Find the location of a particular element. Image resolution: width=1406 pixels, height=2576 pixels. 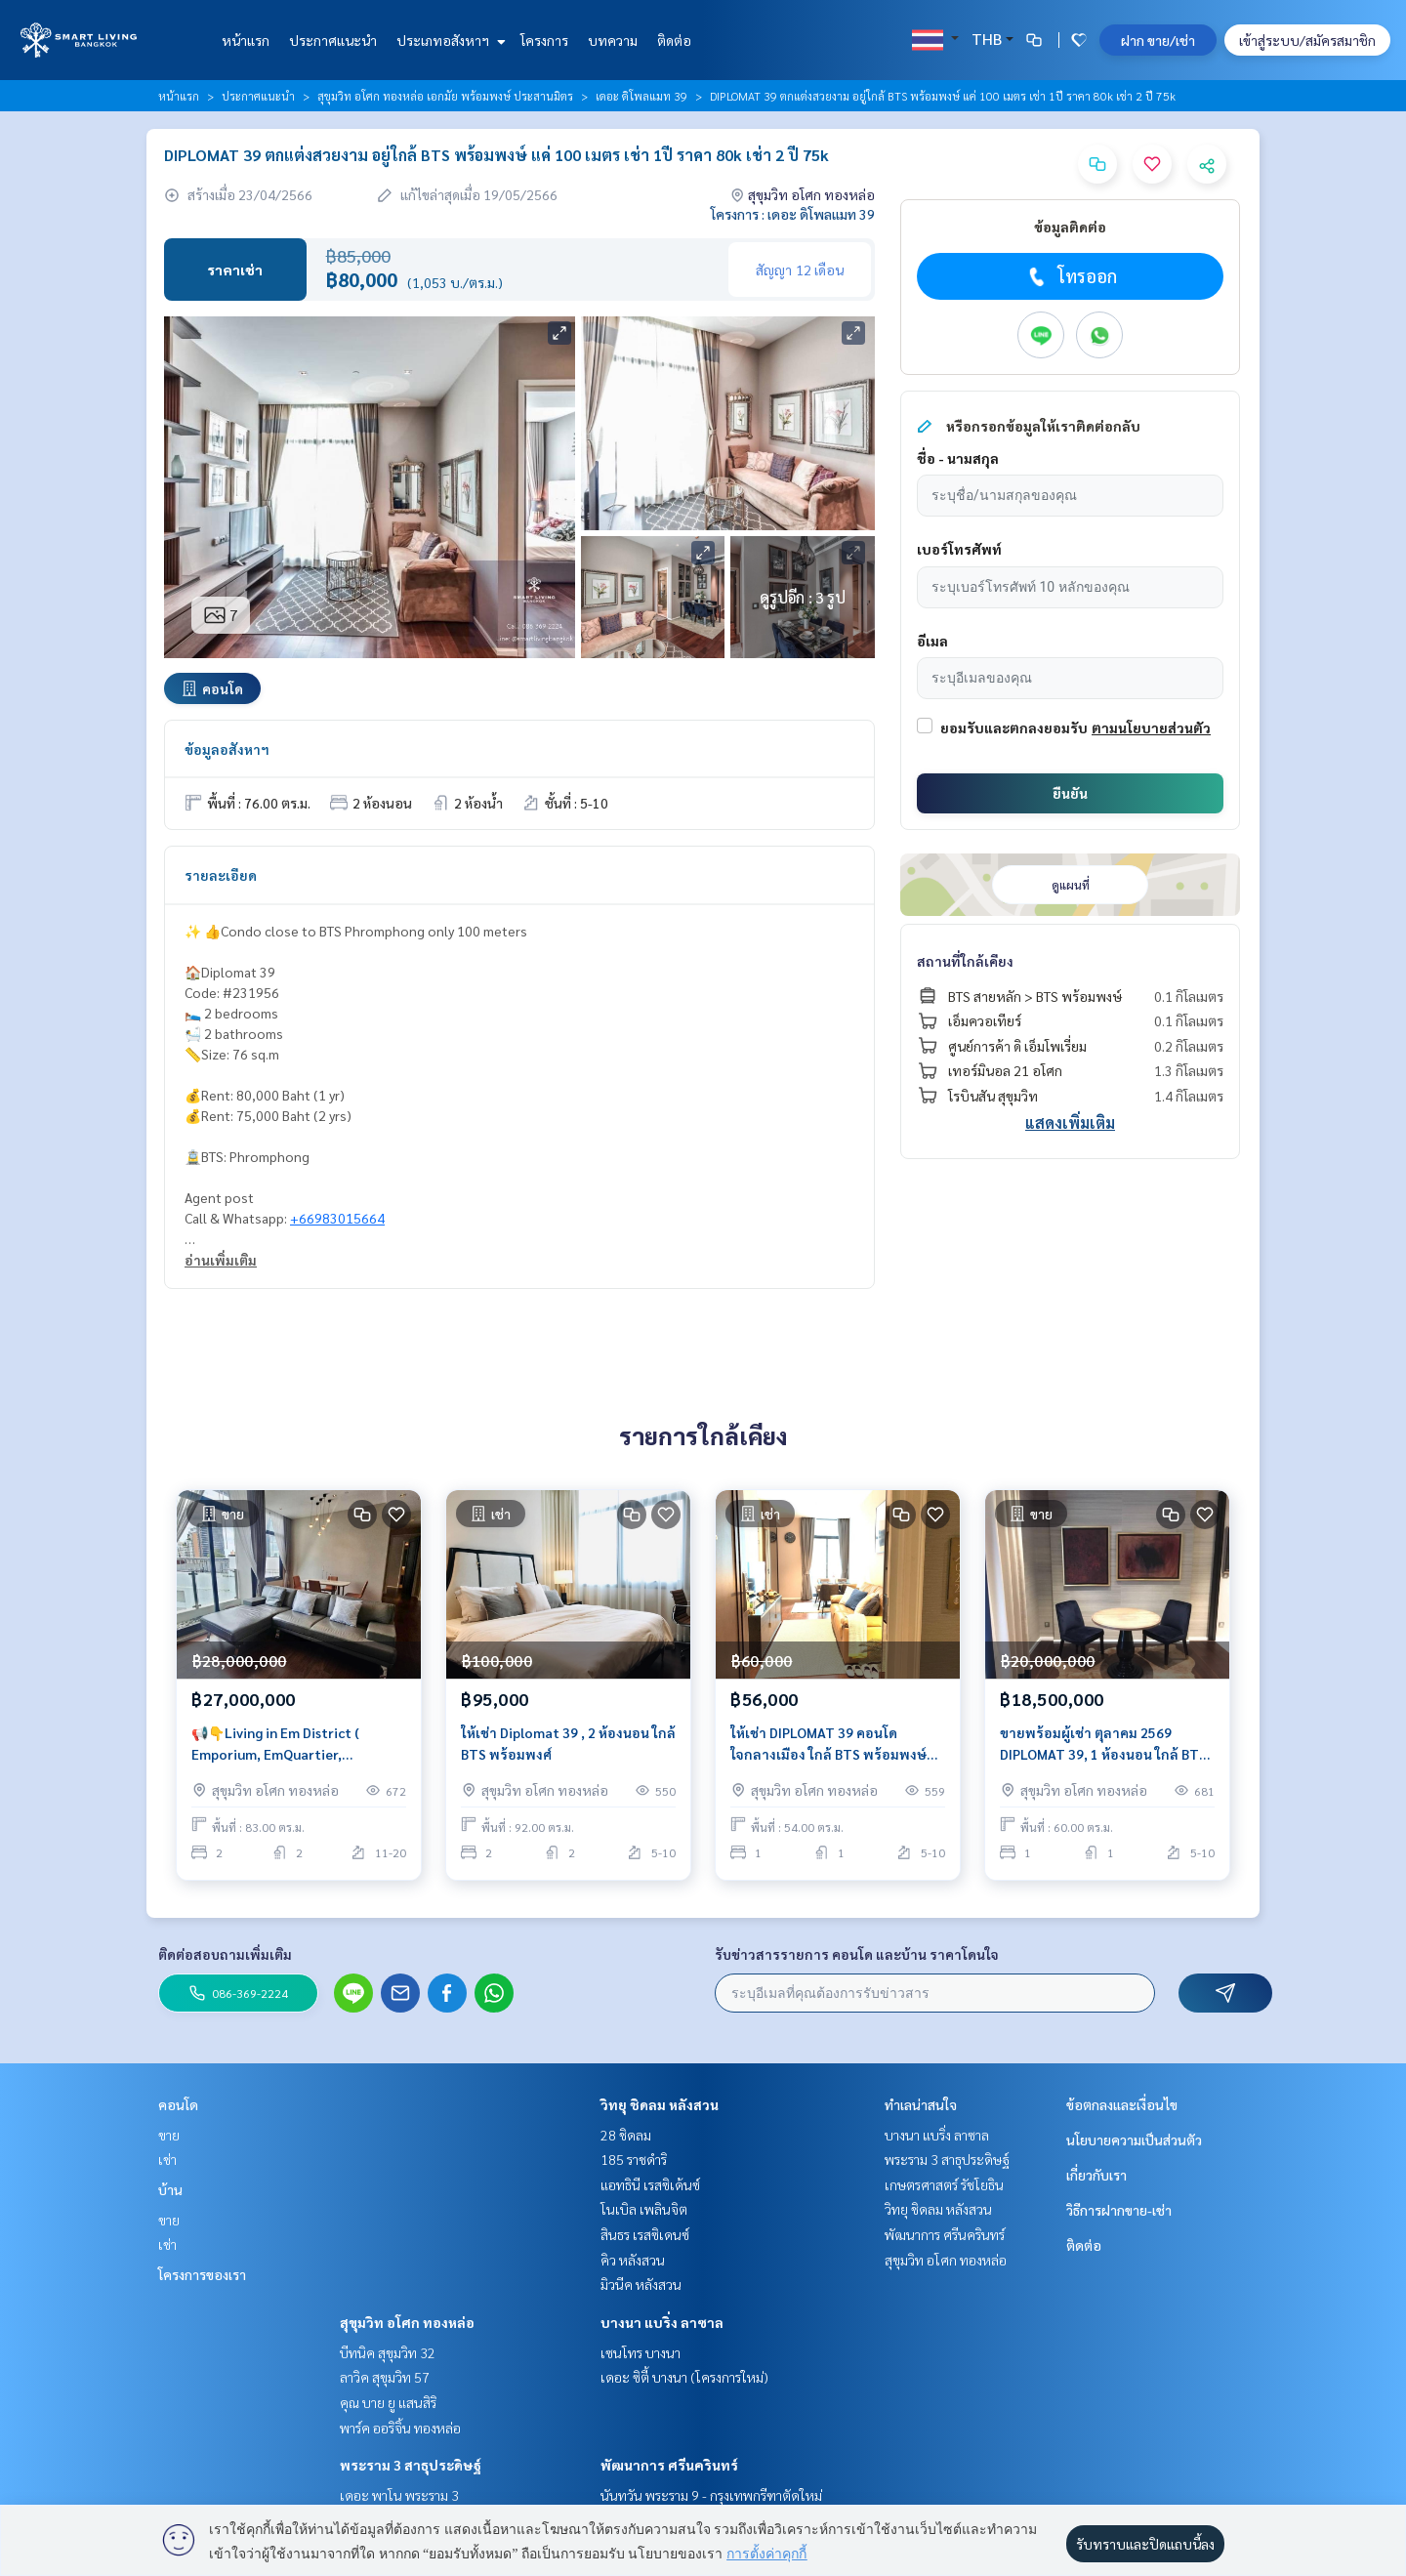

28 ชิดลม is located at coordinates (625, 2134).